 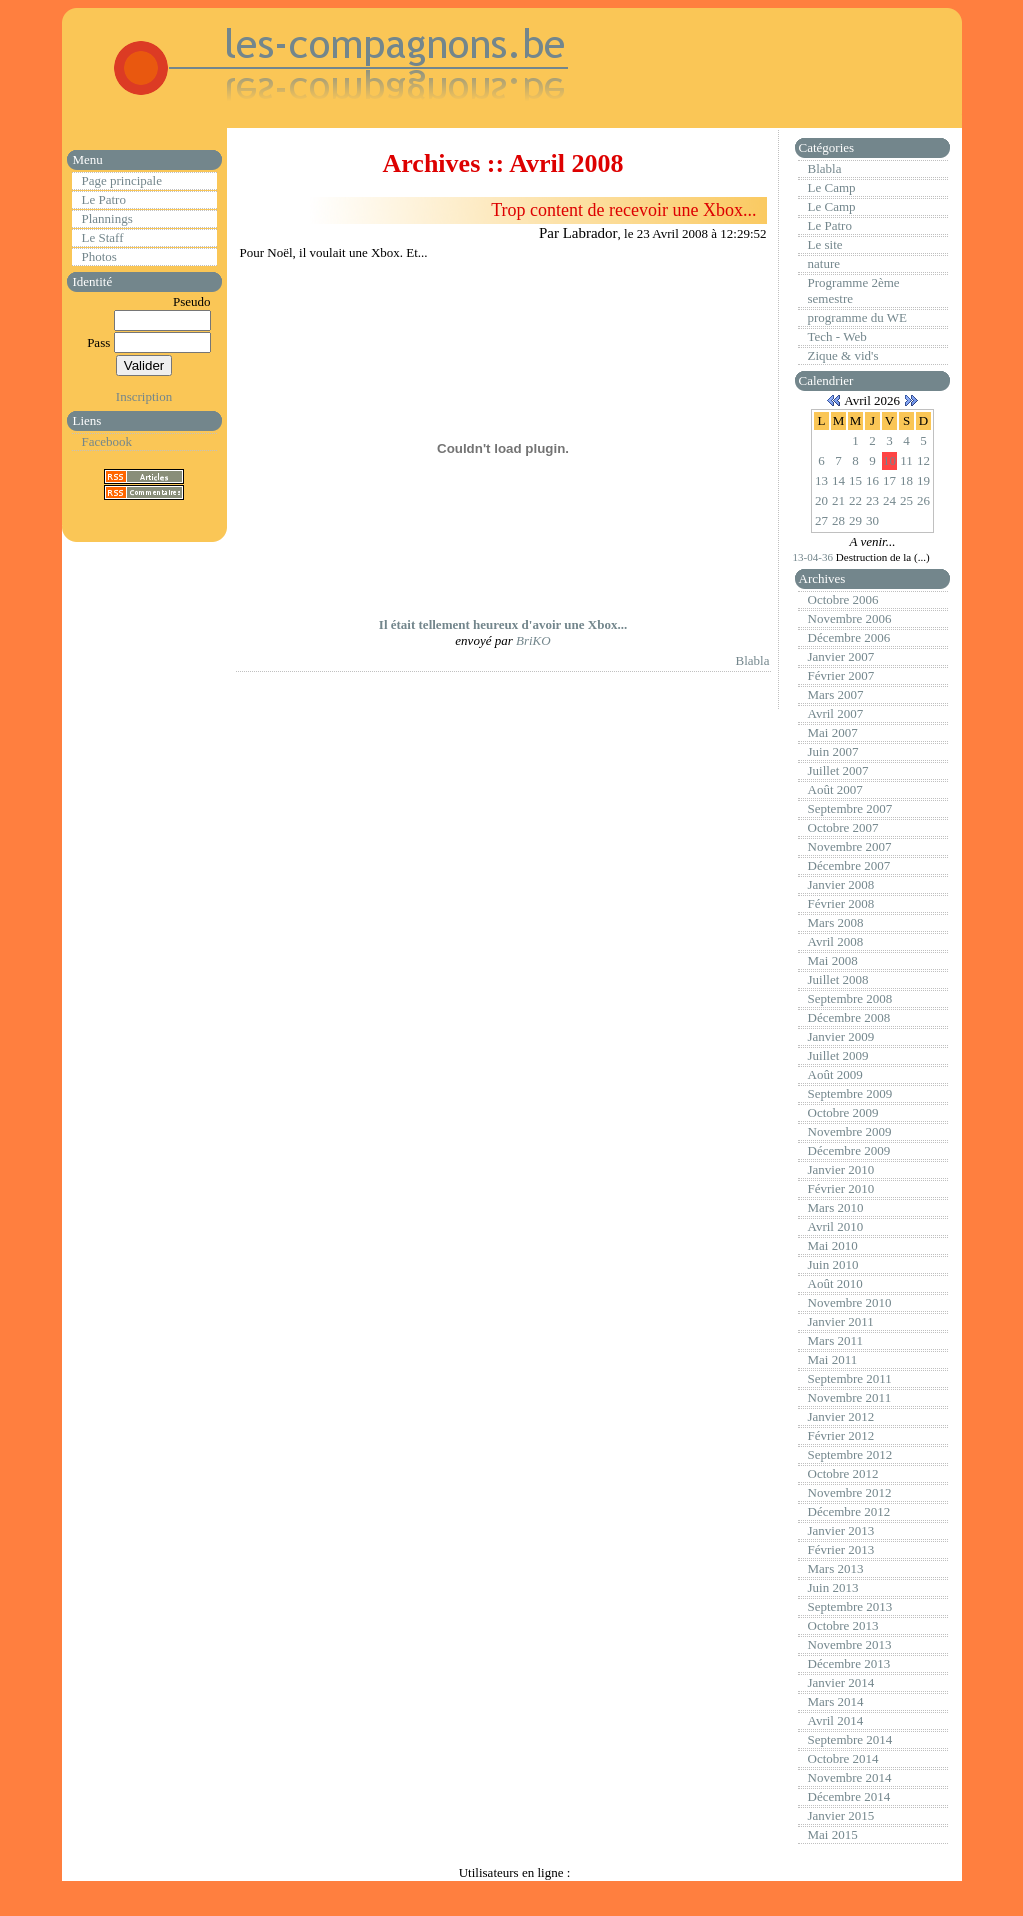 What do you see at coordinates (835, 789) in the screenshot?
I see `Août 2007` at bounding box center [835, 789].